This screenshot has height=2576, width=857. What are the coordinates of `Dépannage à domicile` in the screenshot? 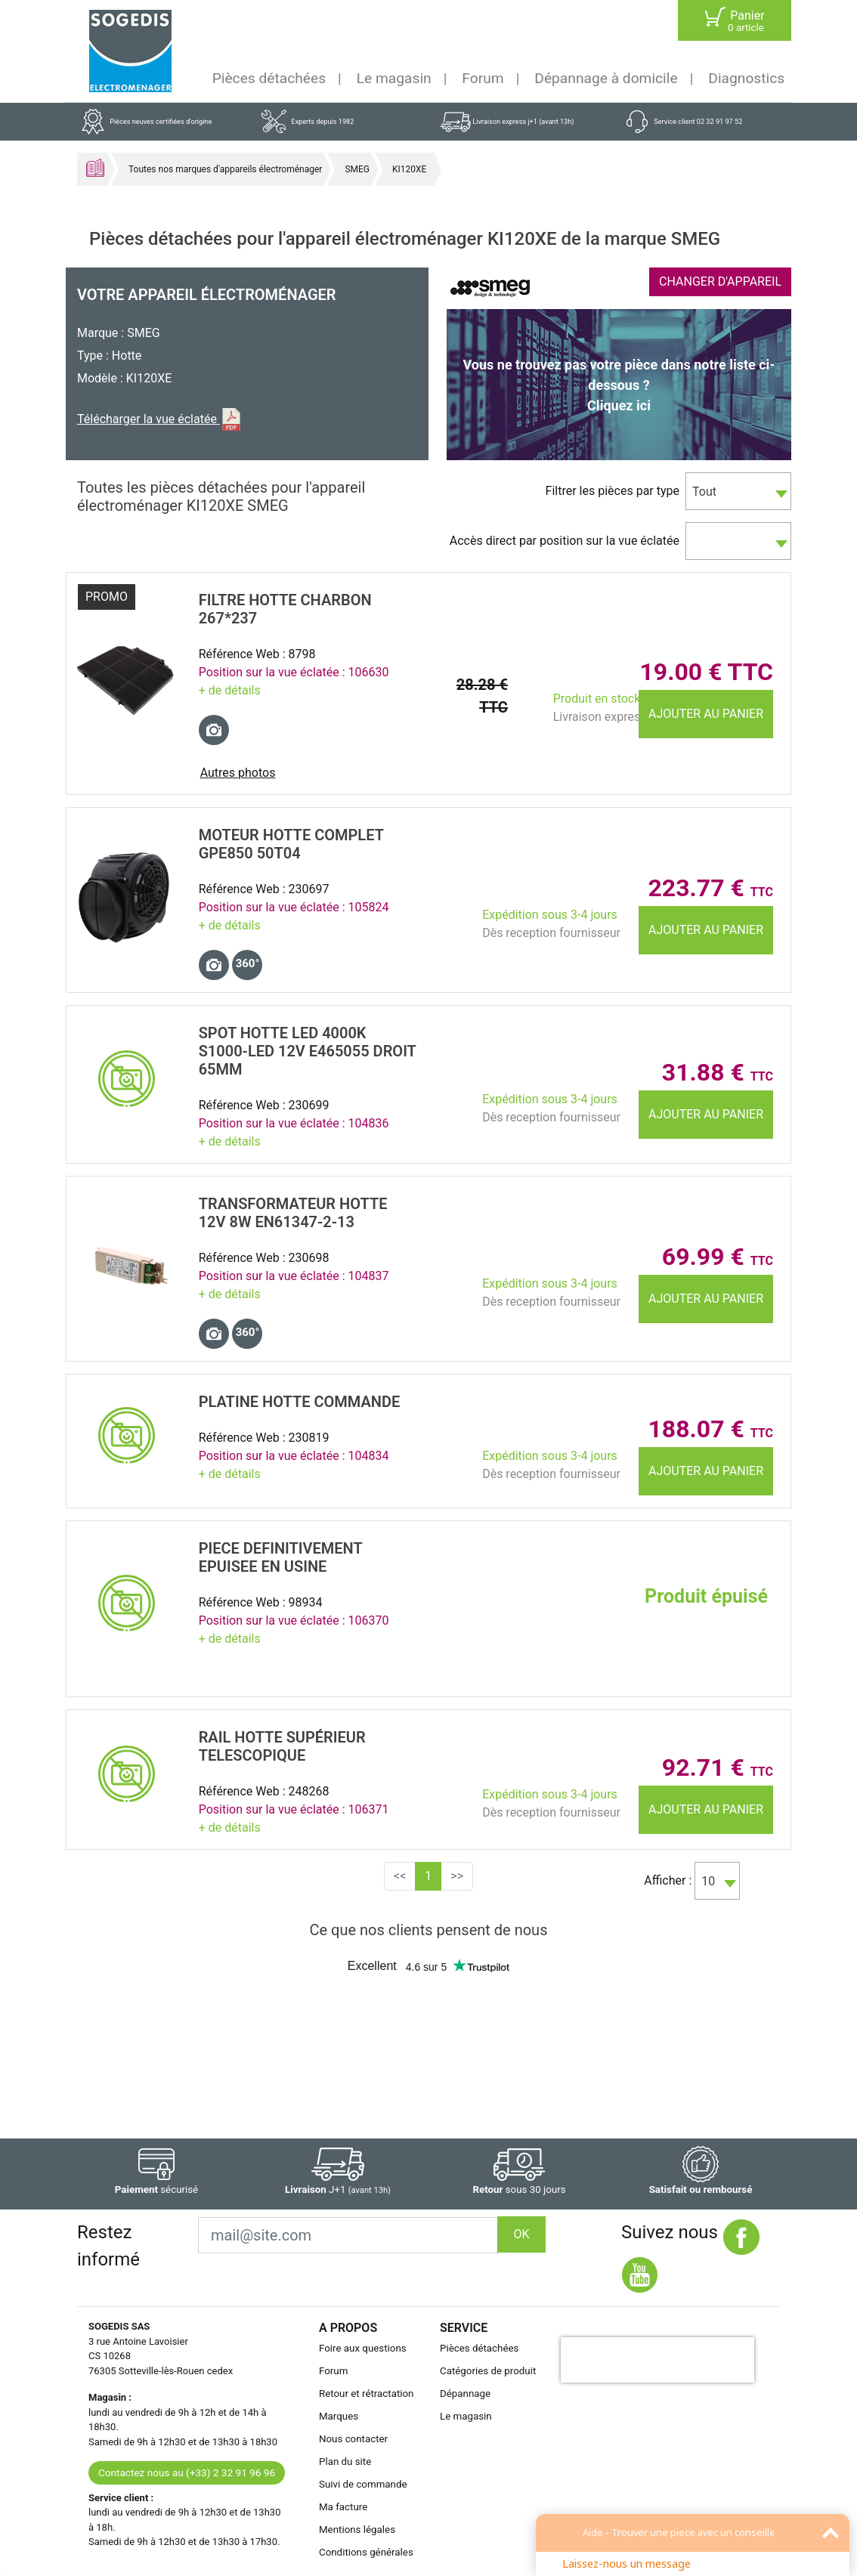 It's located at (605, 78).